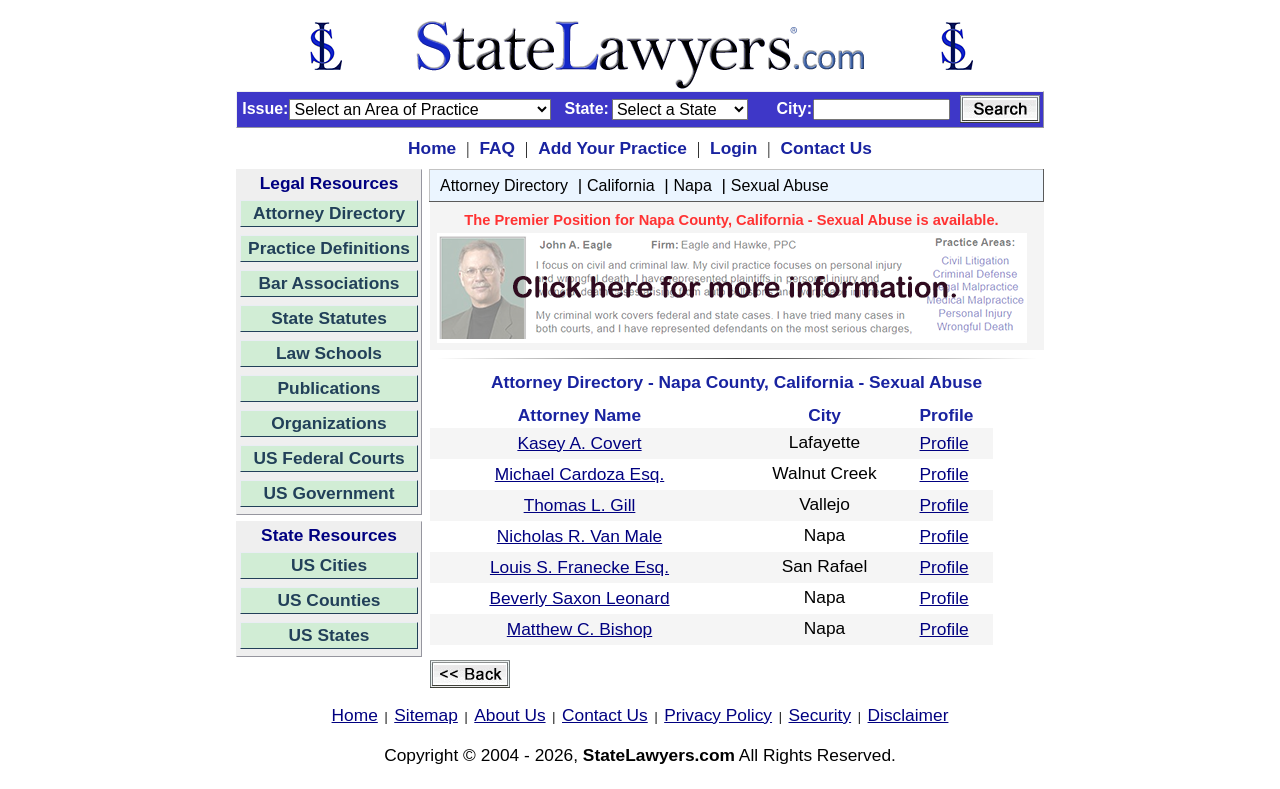 Image resolution: width=1280 pixels, height=789 pixels. What do you see at coordinates (621, 185) in the screenshot?
I see `California` at bounding box center [621, 185].